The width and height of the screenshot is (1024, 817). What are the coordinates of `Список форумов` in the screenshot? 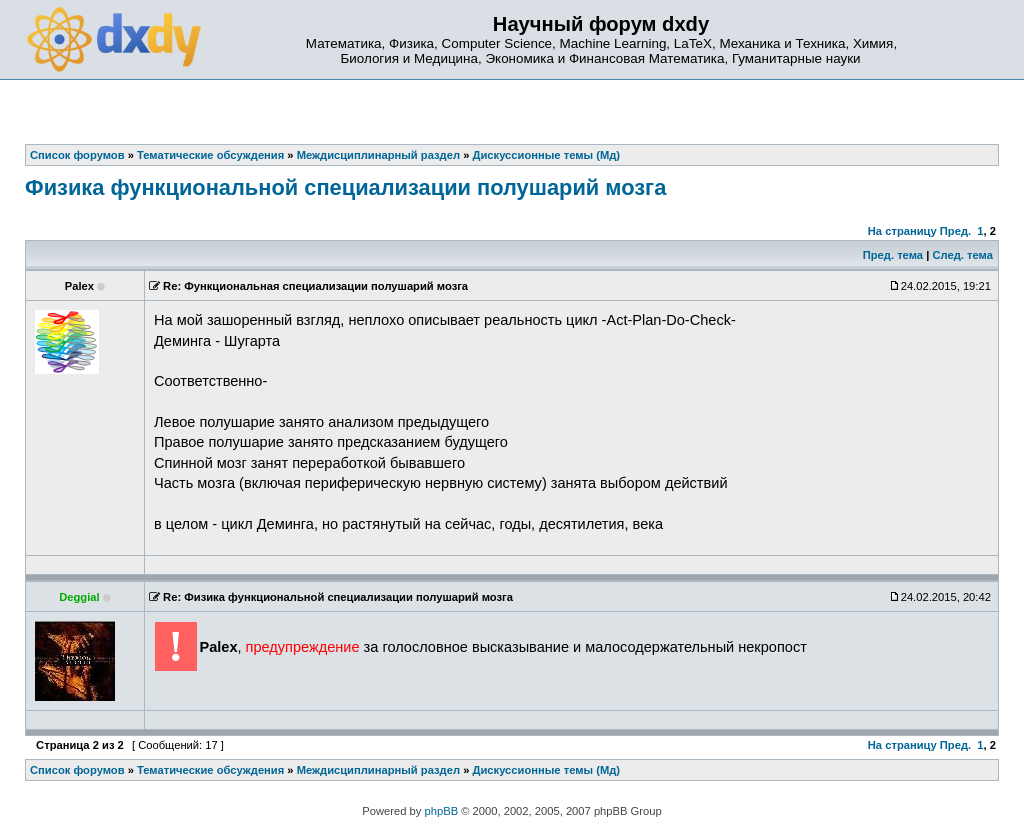 It's located at (77, 770).